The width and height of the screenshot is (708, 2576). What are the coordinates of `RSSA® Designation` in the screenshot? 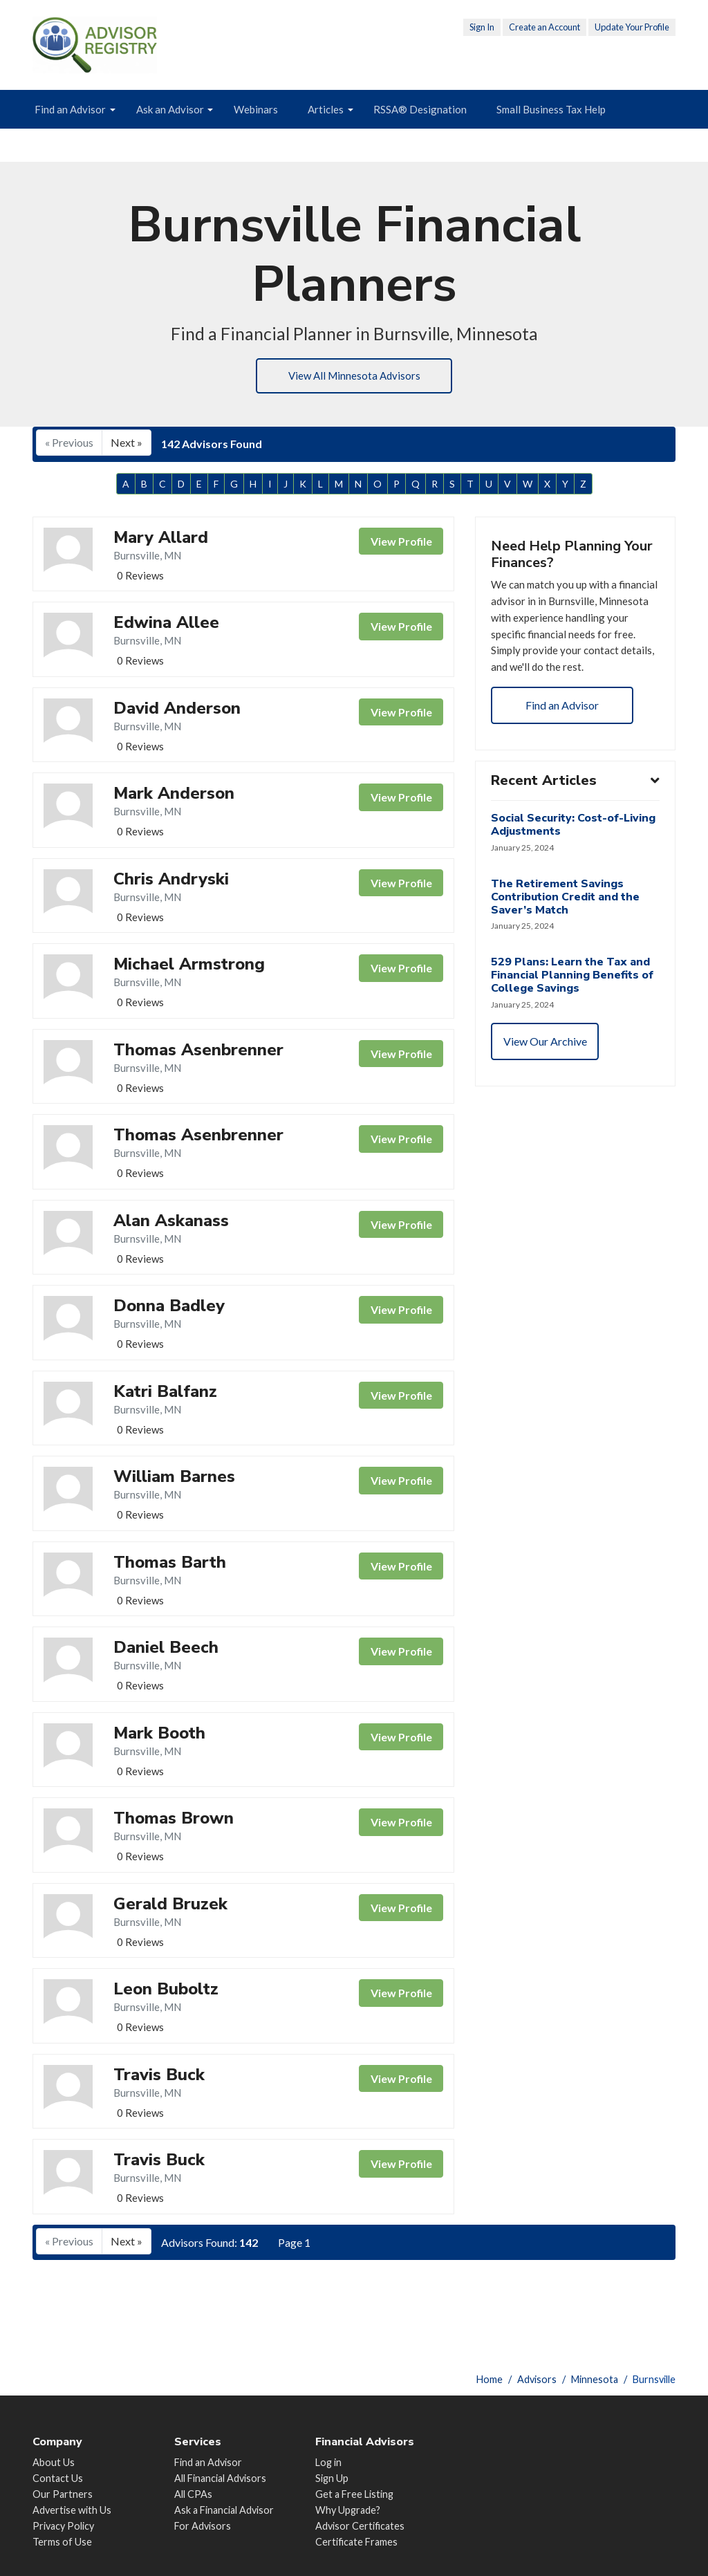 It's located at (420, 109).